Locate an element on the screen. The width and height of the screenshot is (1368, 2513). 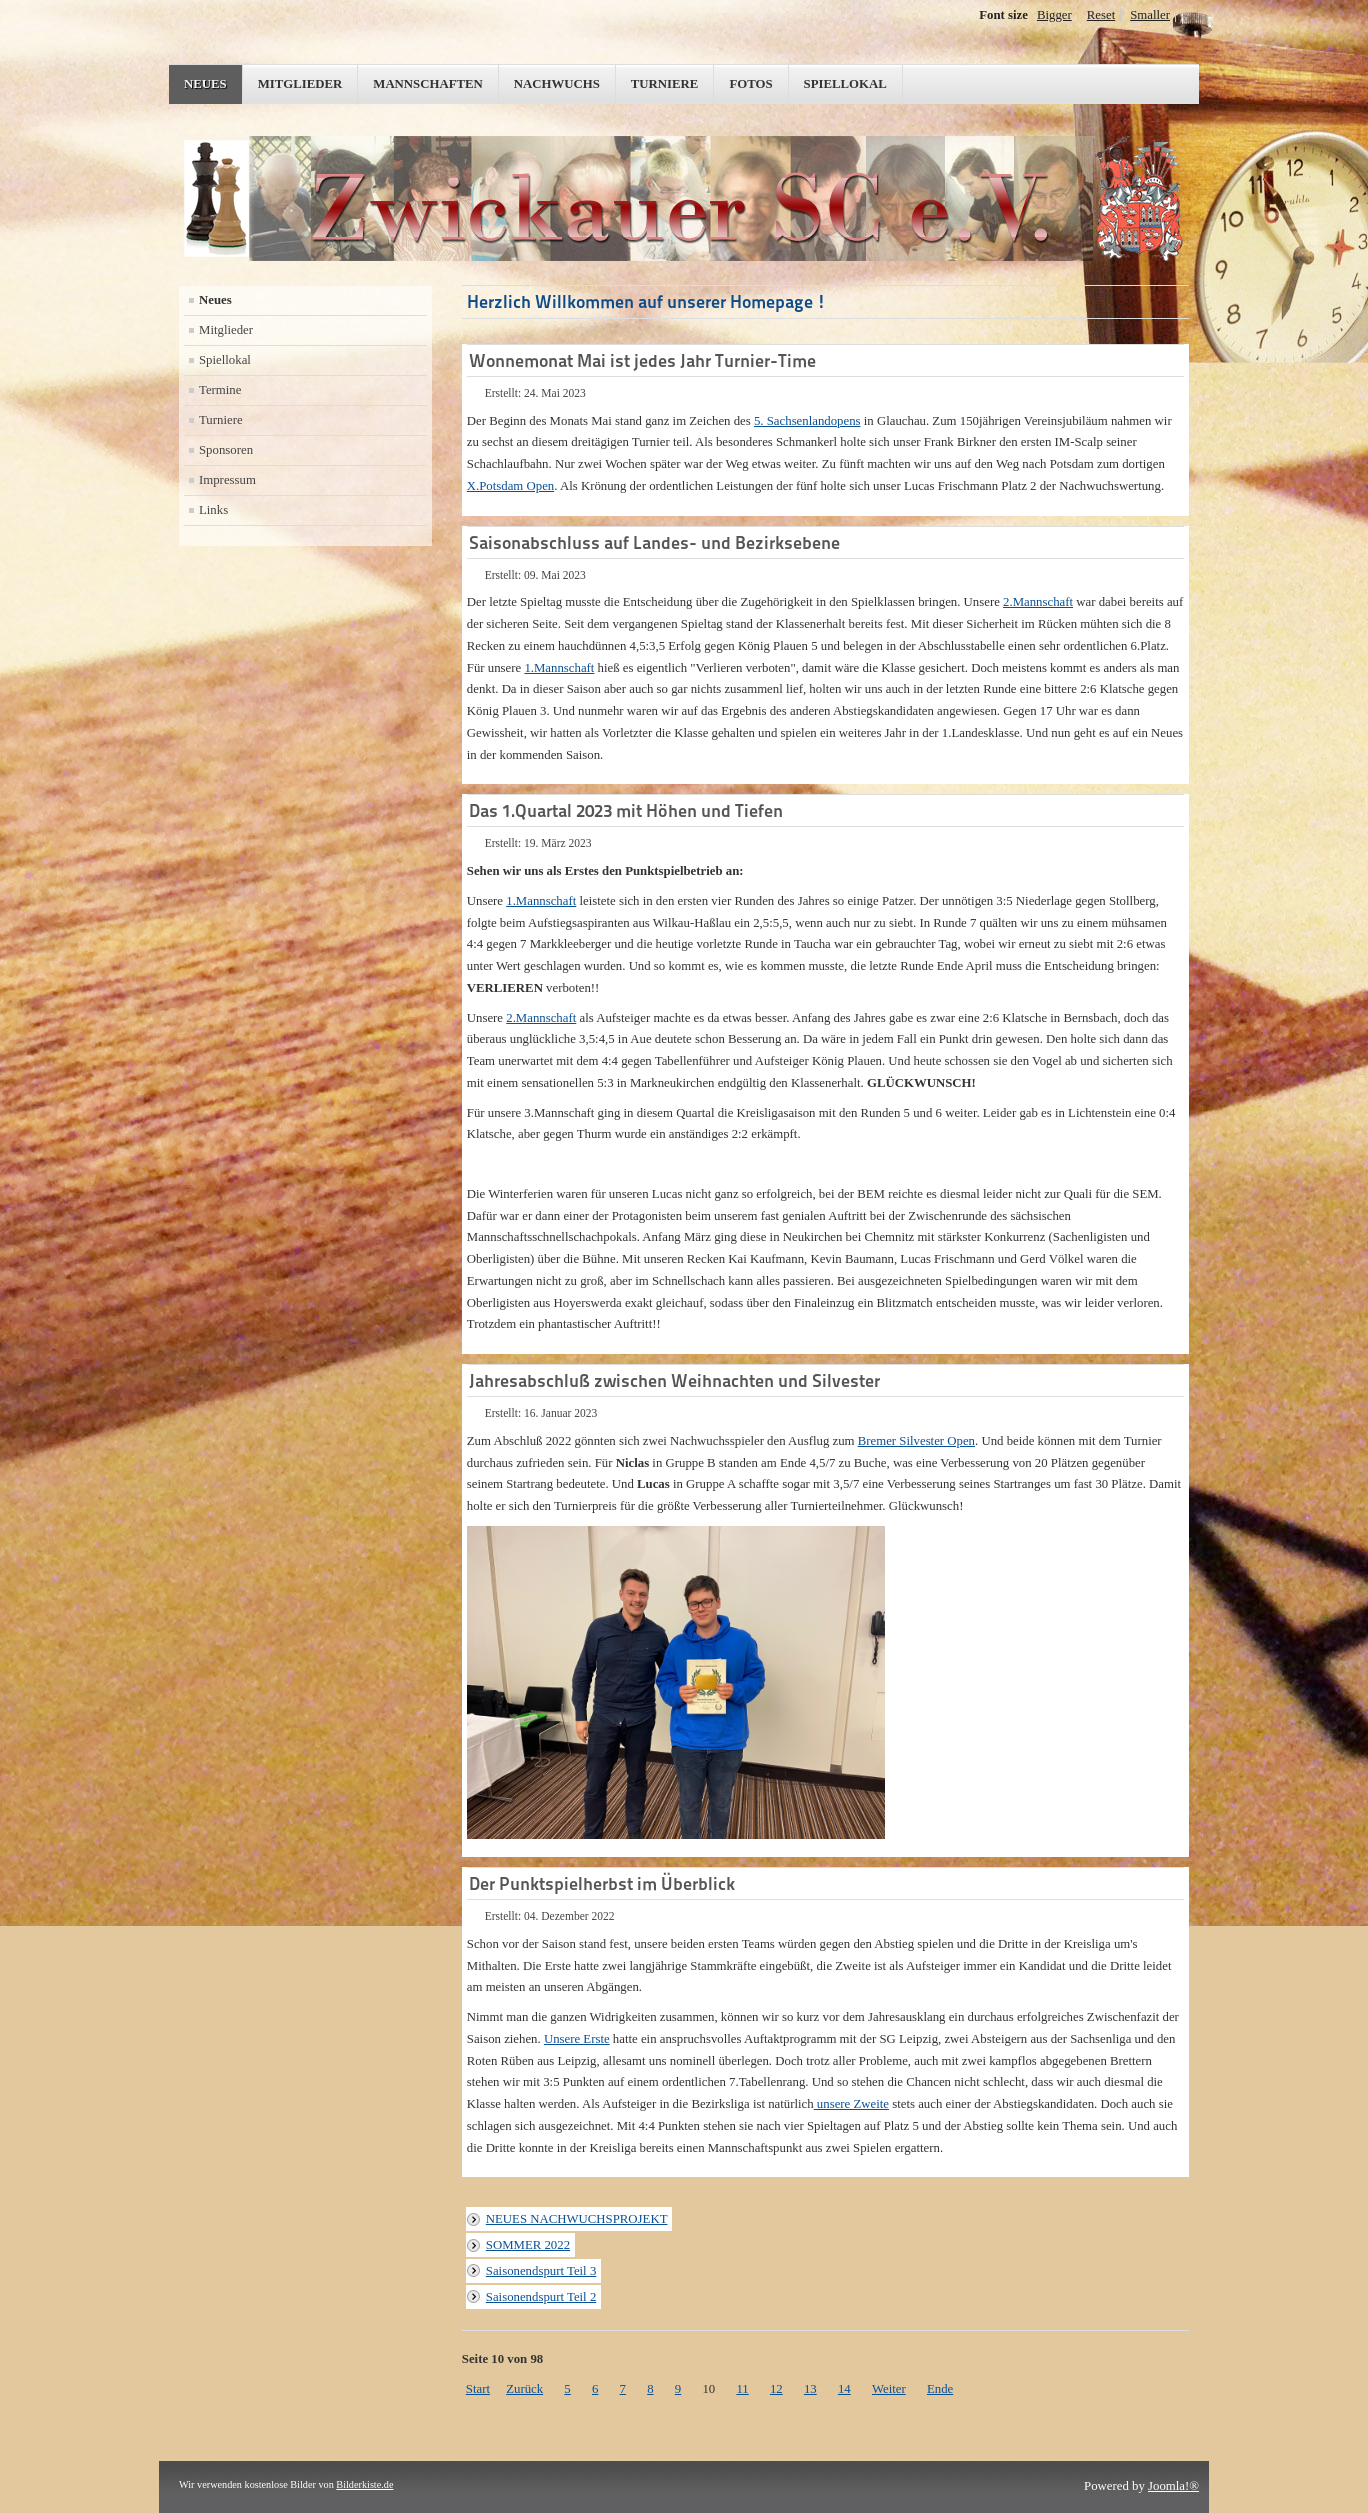
Weiter is located at coordinates (889, 2389).